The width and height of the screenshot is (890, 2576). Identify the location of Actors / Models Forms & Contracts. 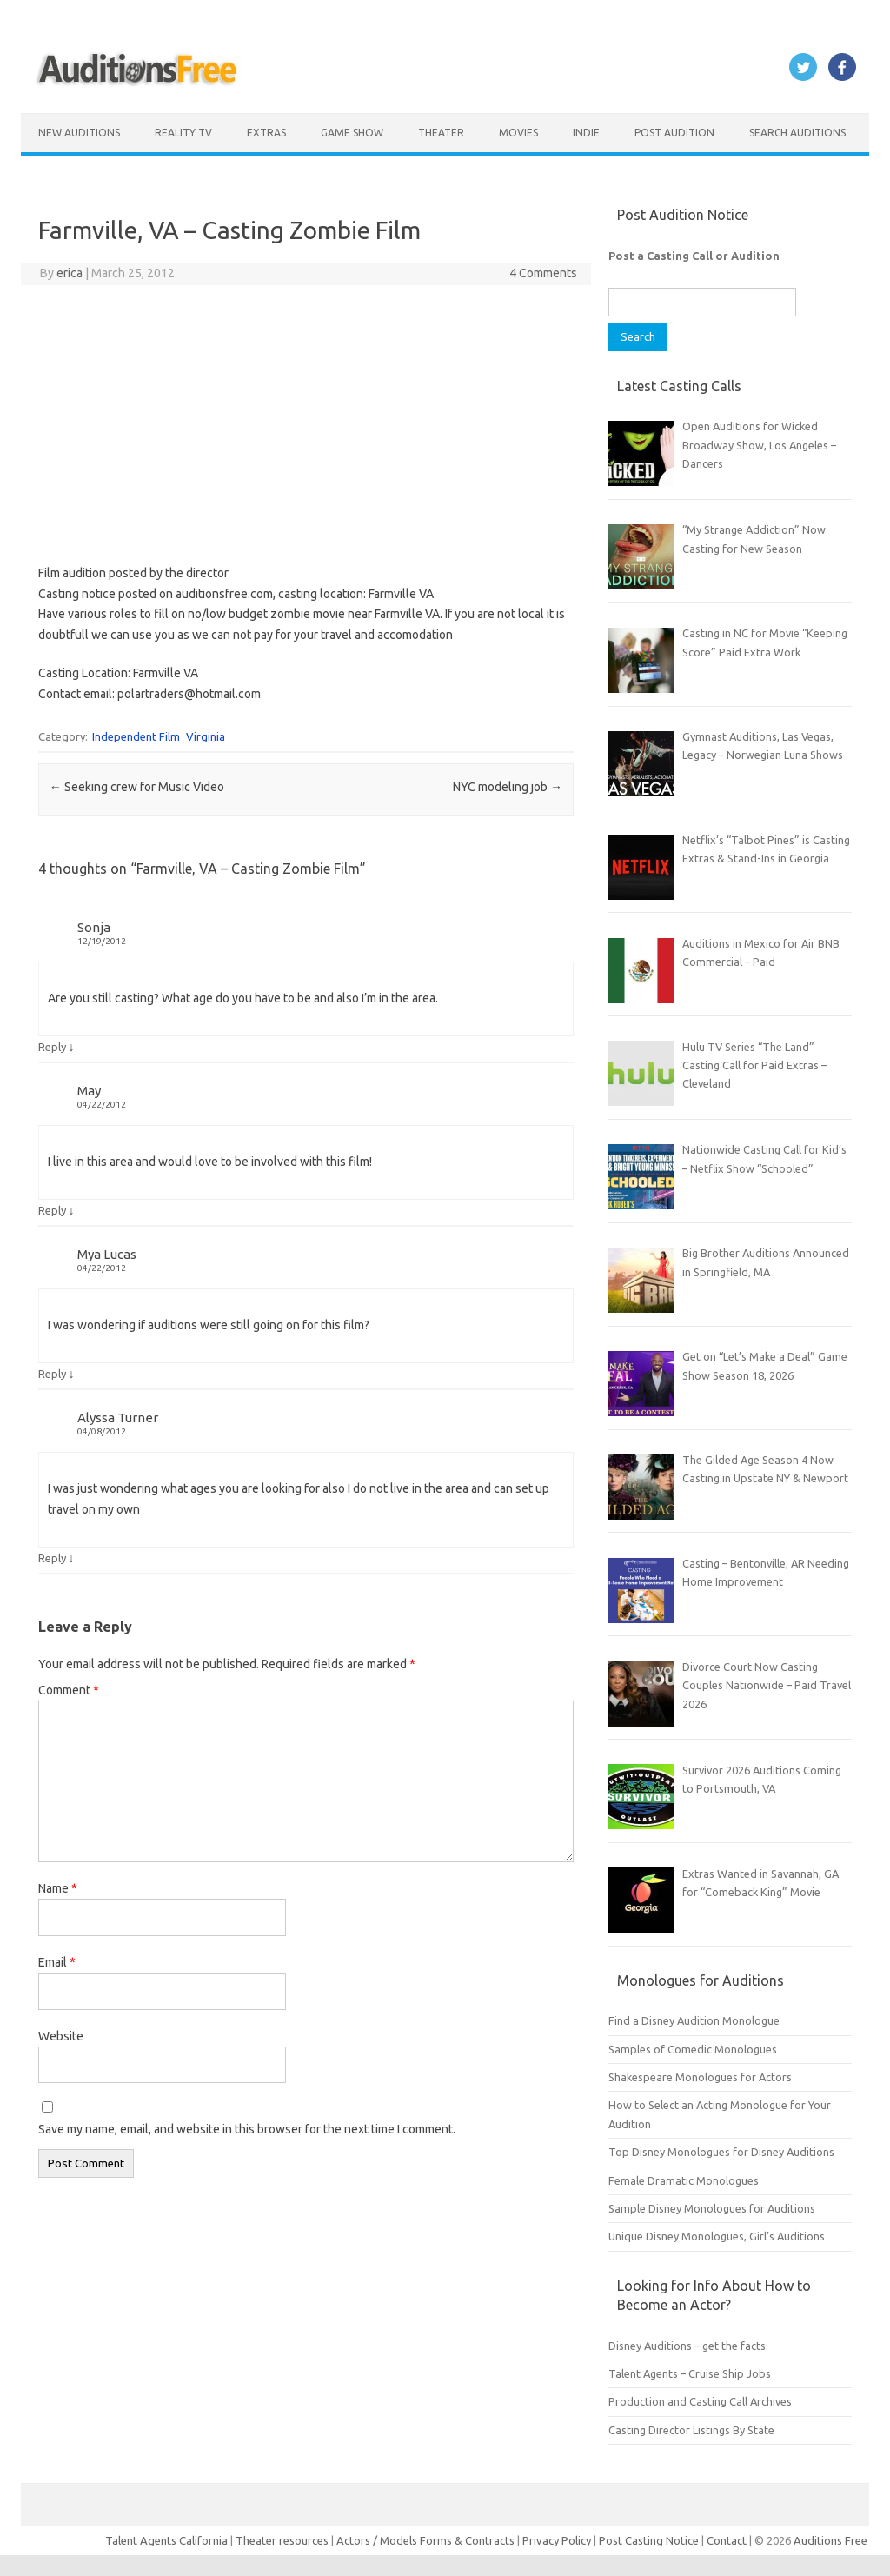
(425, 2540).